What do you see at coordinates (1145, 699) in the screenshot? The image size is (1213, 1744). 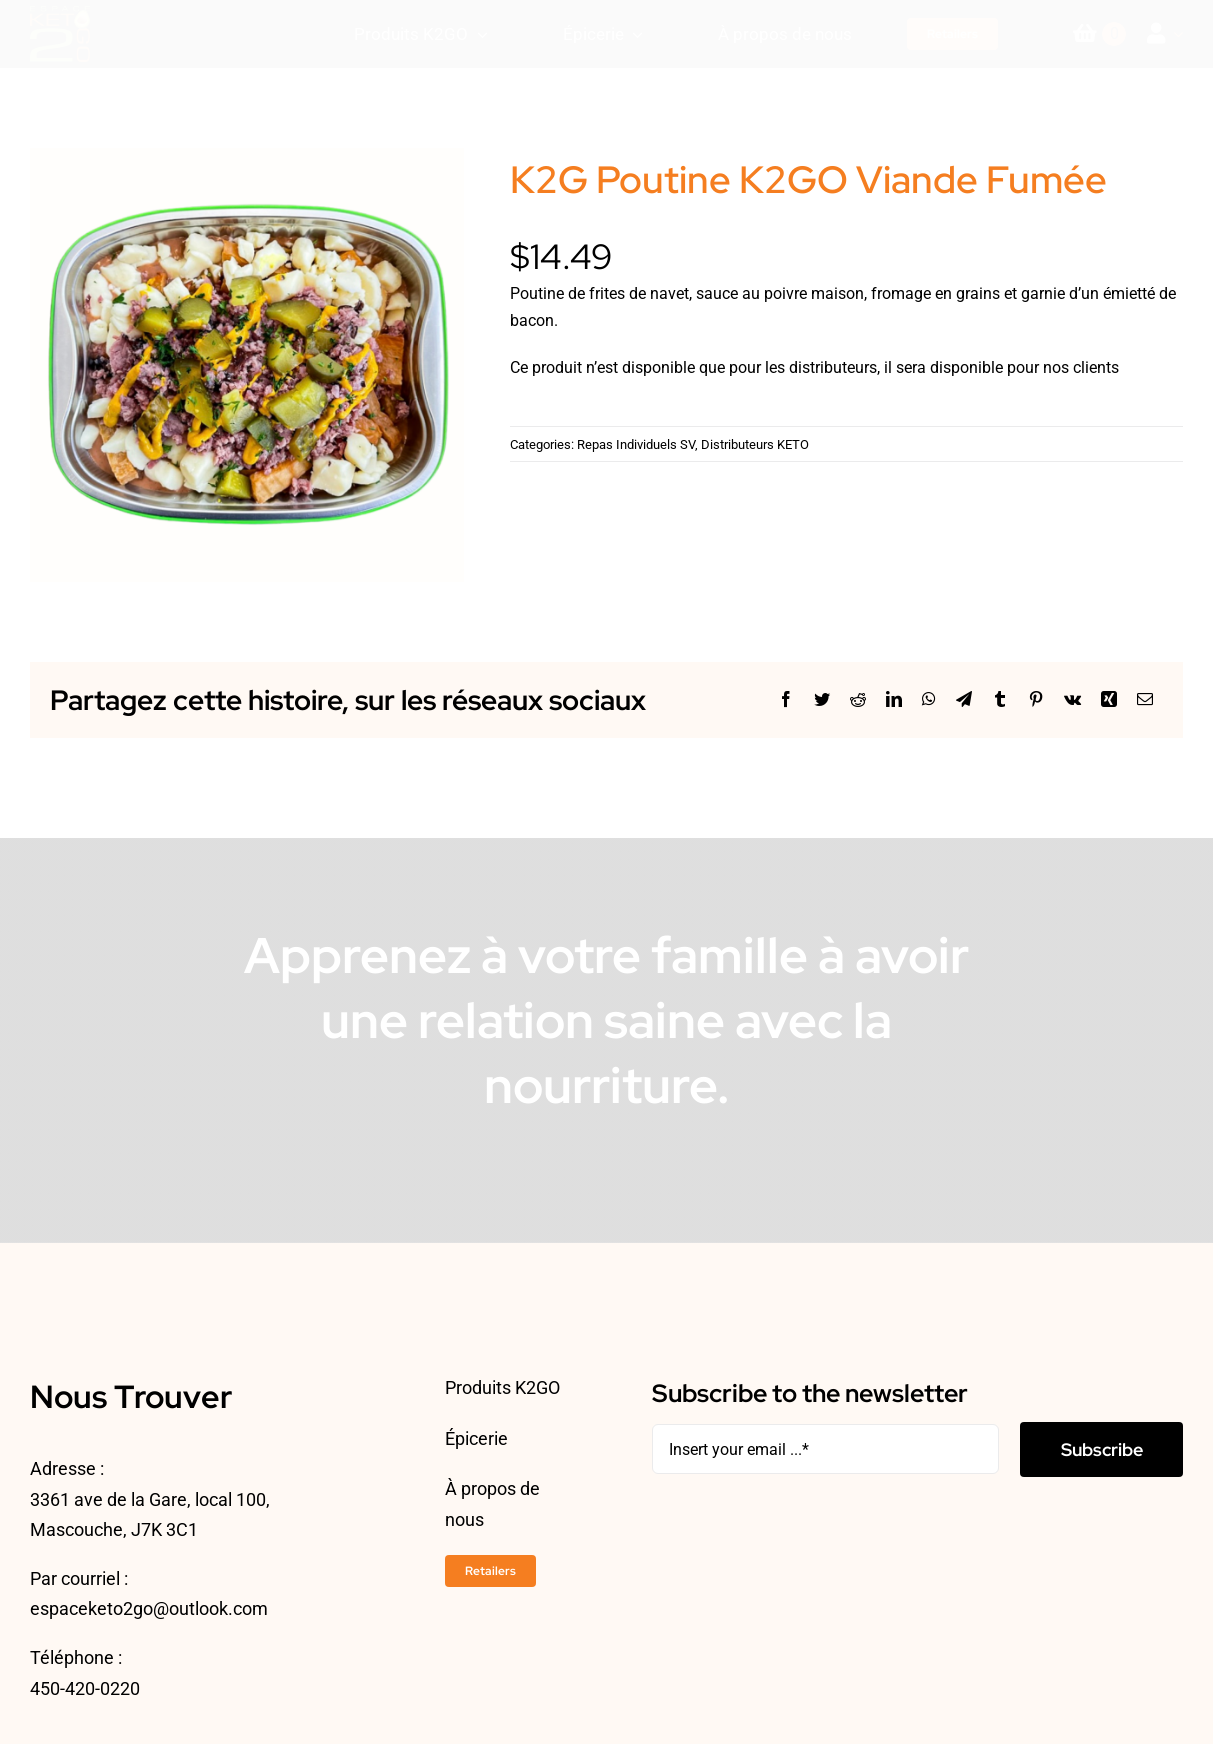 I see `[Courriel]` at bounding box center [1145, 699].